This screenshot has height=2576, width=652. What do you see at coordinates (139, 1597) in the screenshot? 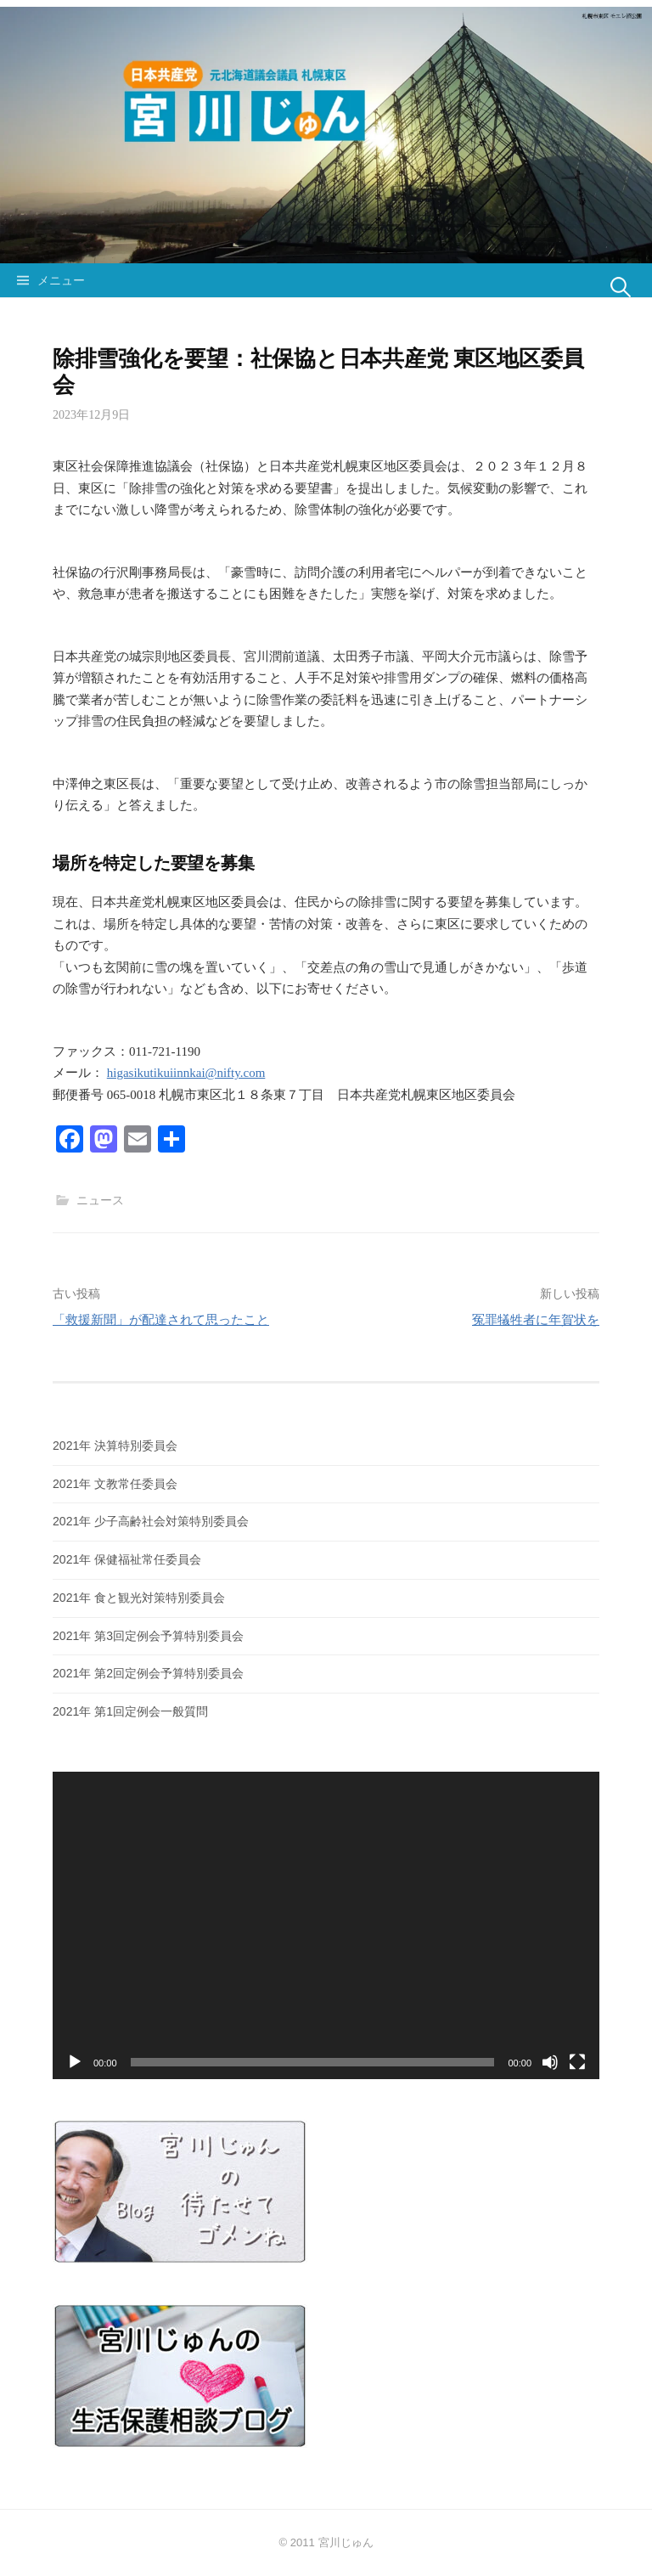
I see `2021年 食と観光対策特別委員会` at bounding box center [139, 1597].